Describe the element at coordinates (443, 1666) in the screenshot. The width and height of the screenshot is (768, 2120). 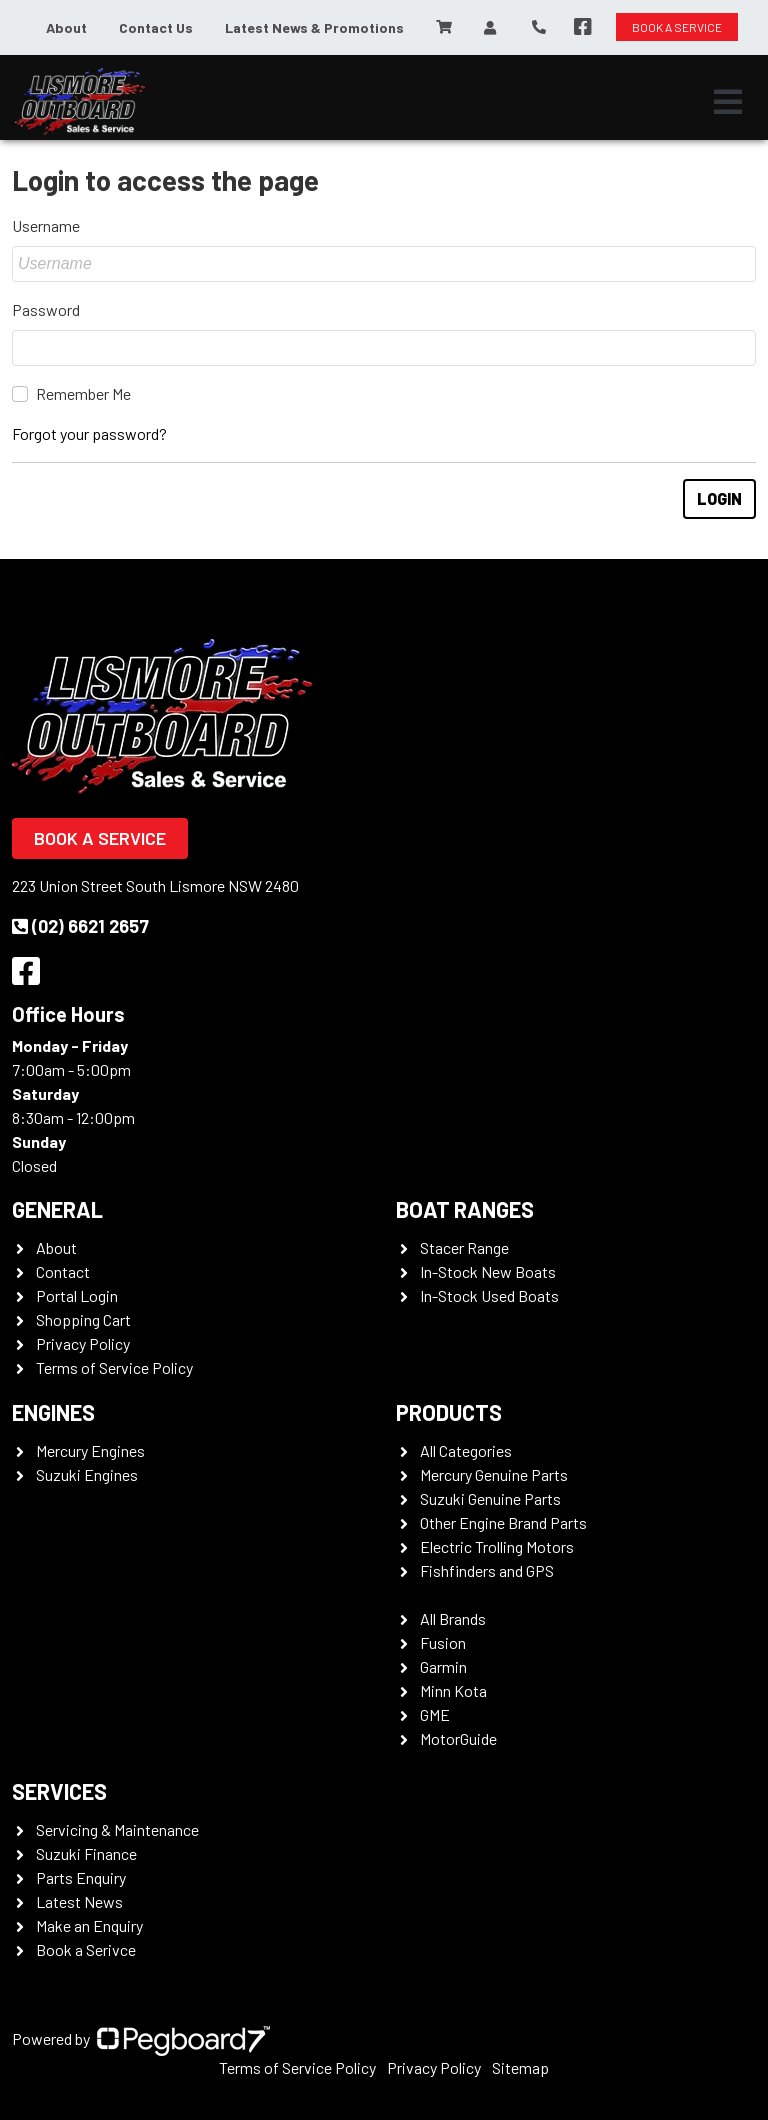
I see `Garmin` at that location.